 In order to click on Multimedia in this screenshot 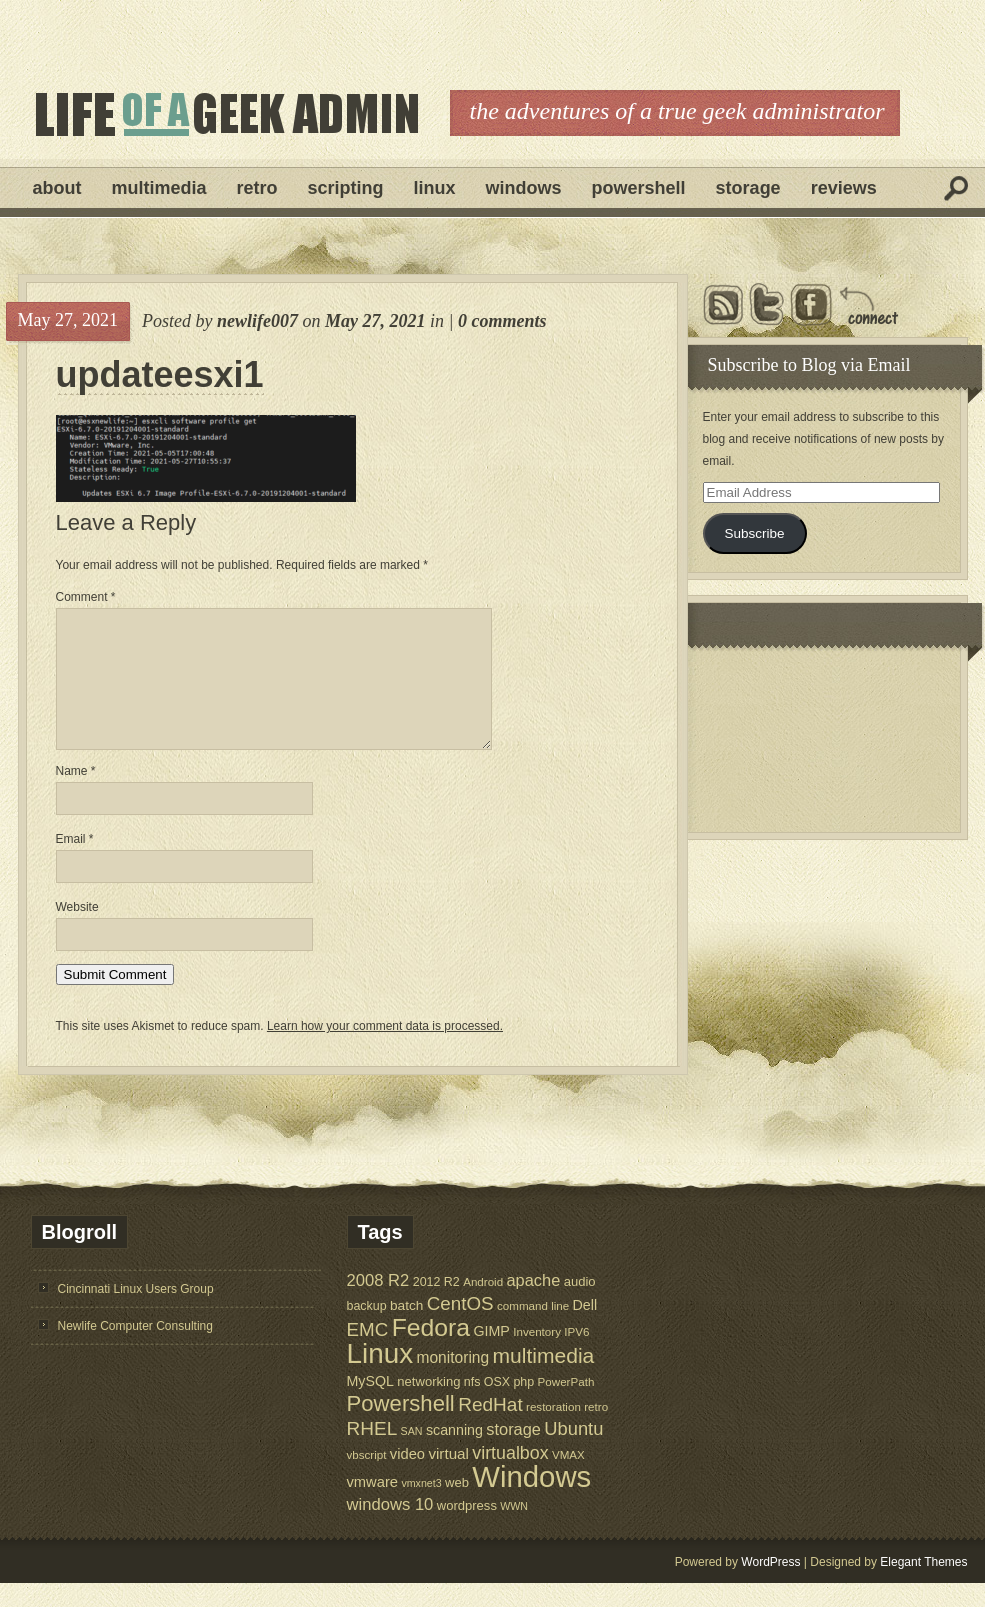, I will do `click(159, 188)`.